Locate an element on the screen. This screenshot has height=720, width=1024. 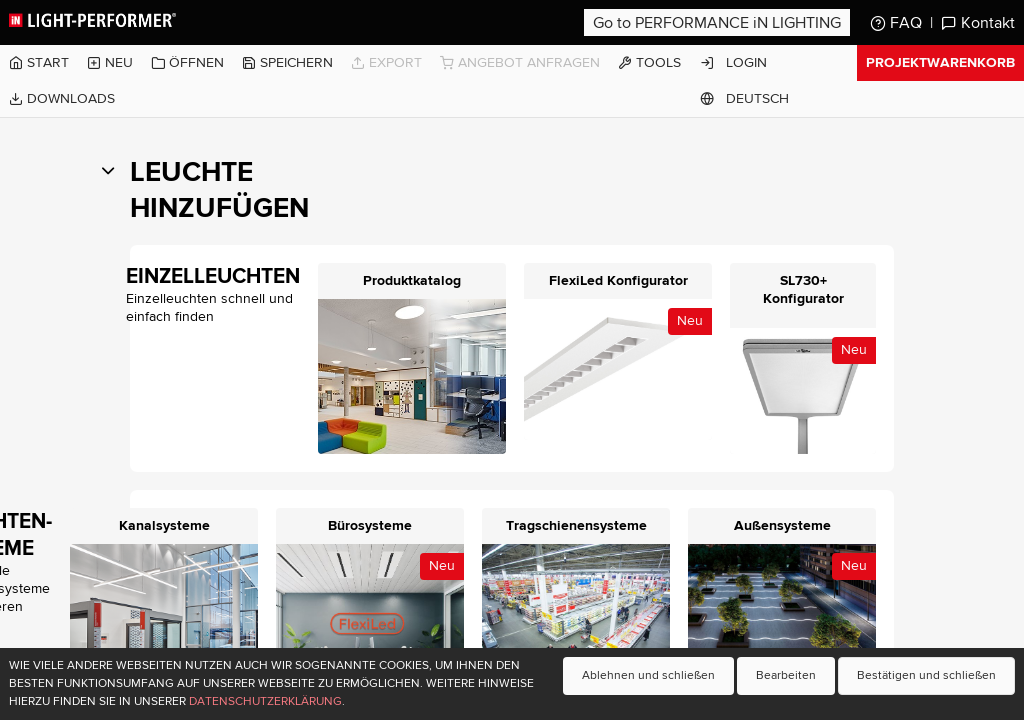
Datenschutzerklärung is located at coordinates (265, 701).